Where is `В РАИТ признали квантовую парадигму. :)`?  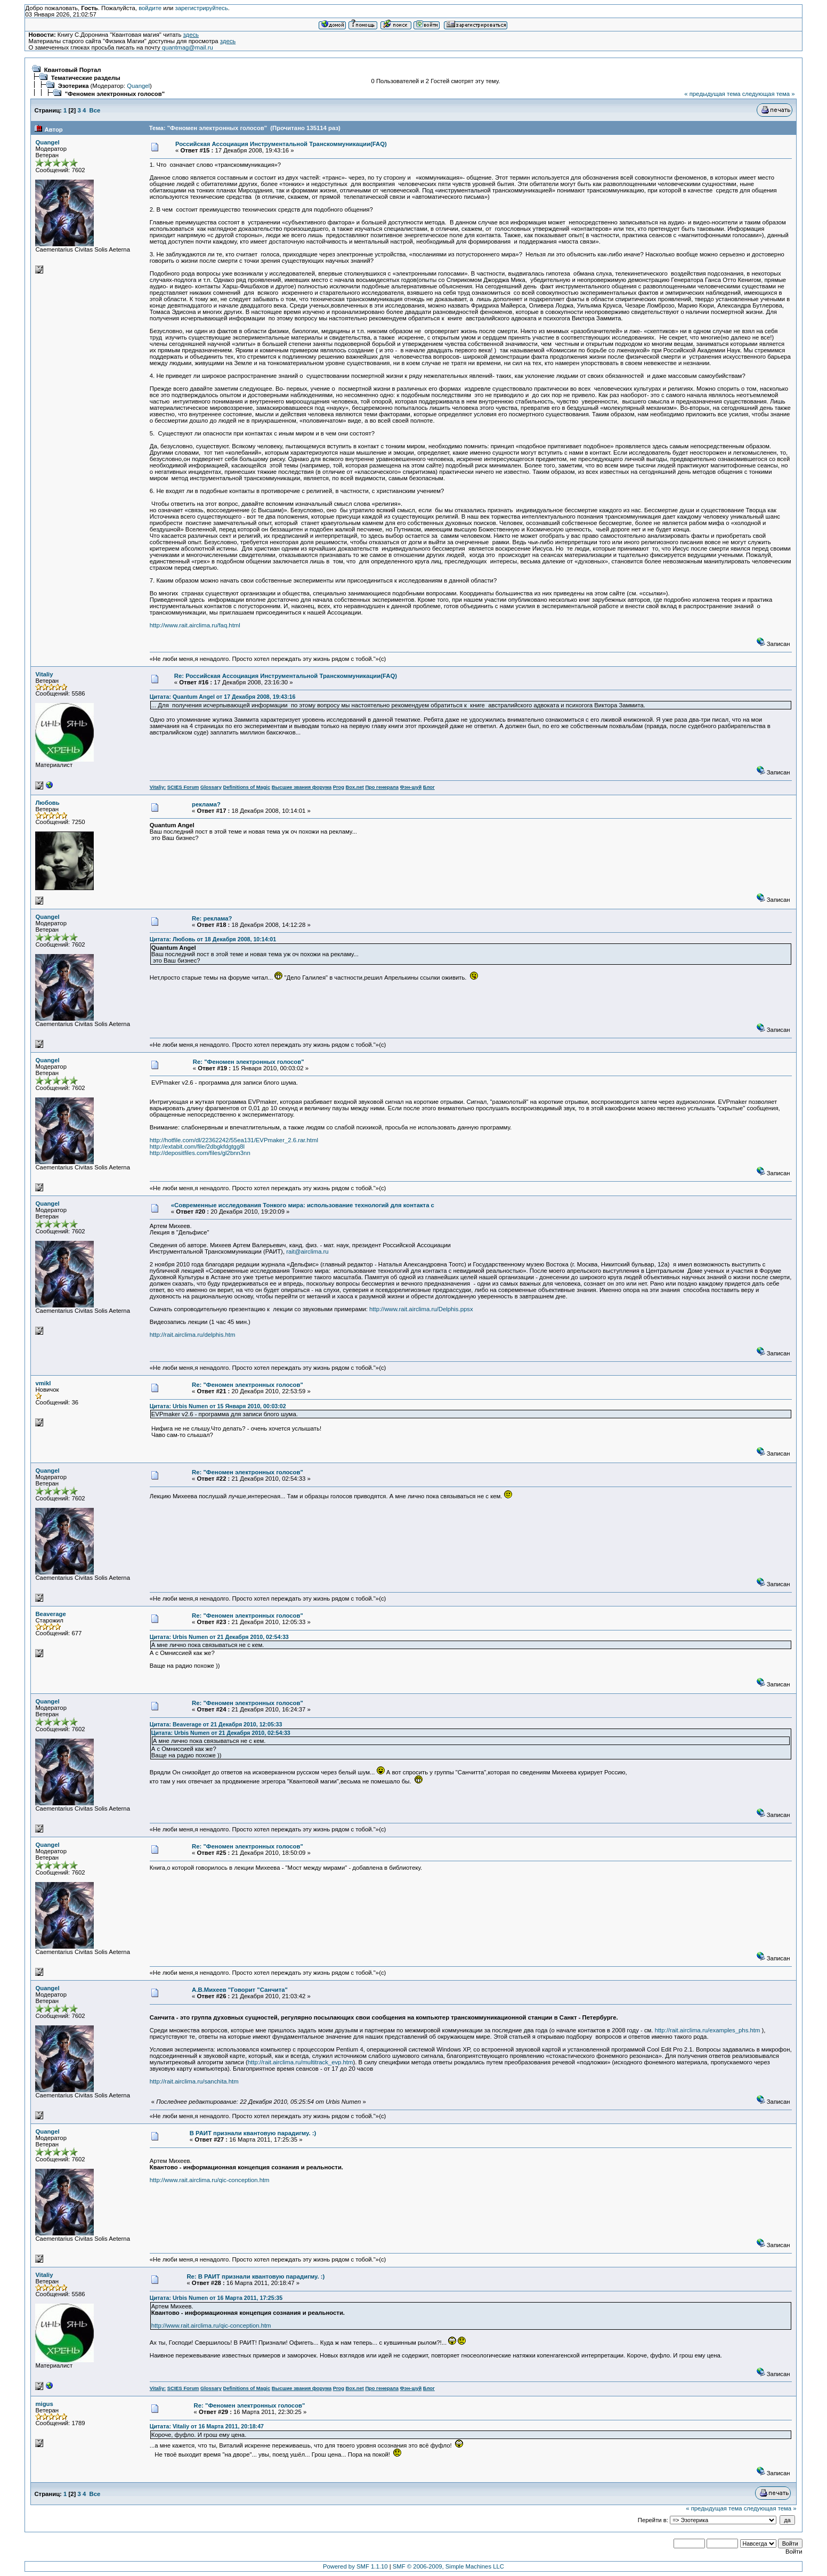 В РАИТ признали квантовую парадигму. :) is located at coordinates (253, 2133).